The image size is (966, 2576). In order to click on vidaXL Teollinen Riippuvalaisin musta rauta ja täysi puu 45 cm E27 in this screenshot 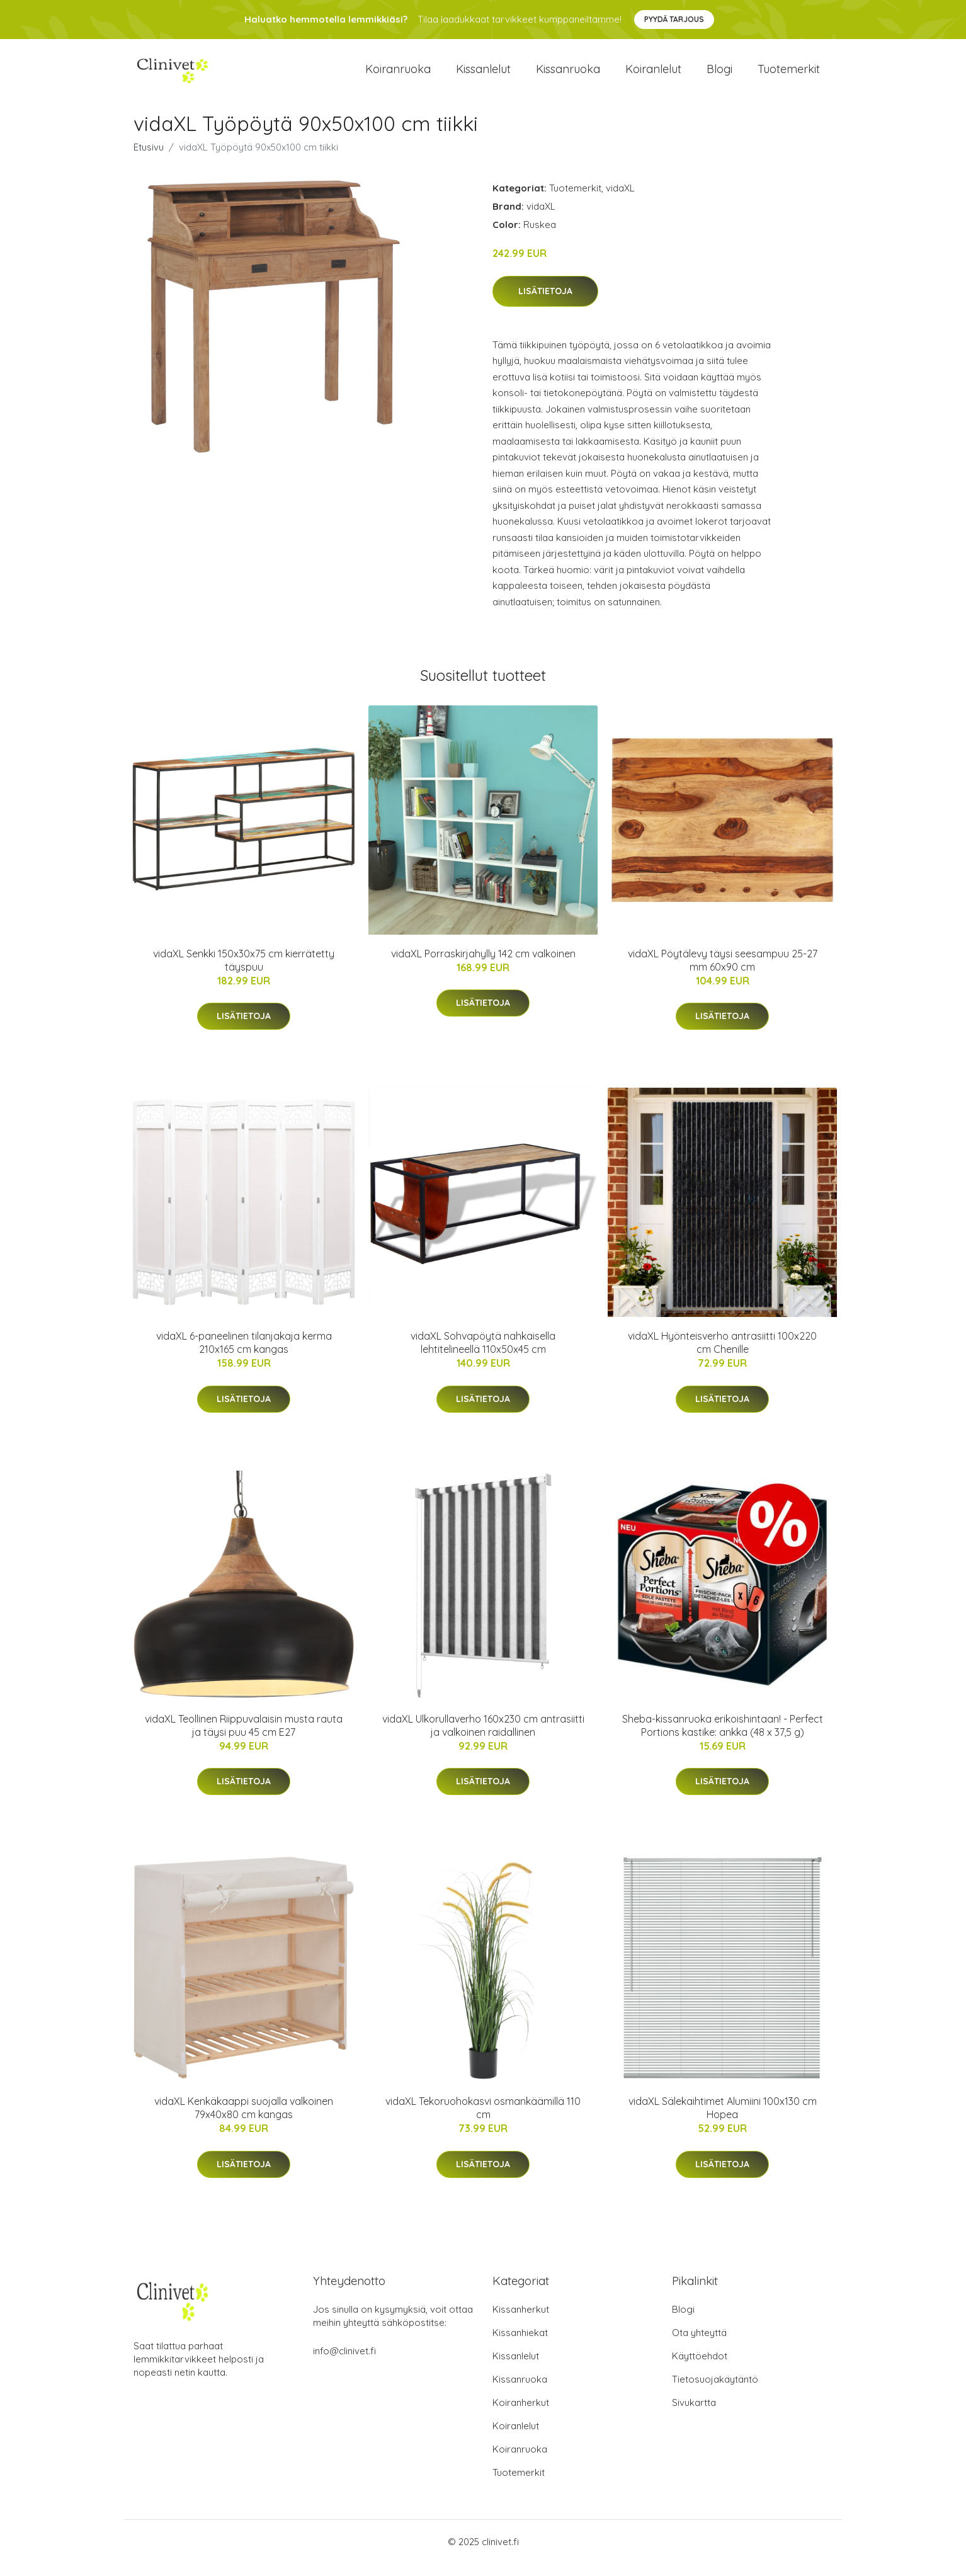, I will do `click(244, 1738)`.